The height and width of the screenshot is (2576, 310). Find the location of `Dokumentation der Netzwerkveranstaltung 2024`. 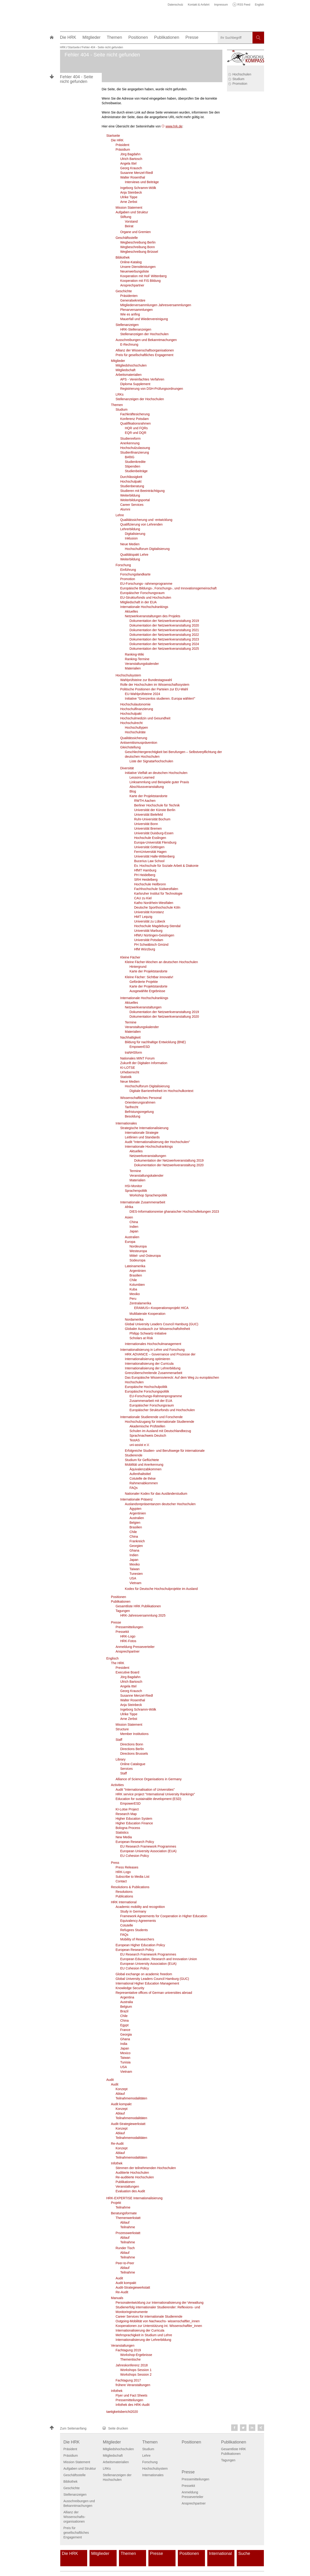

Dokumentation der Netzwerkveranstaltung 2024 is located at coordinates (164, 644).